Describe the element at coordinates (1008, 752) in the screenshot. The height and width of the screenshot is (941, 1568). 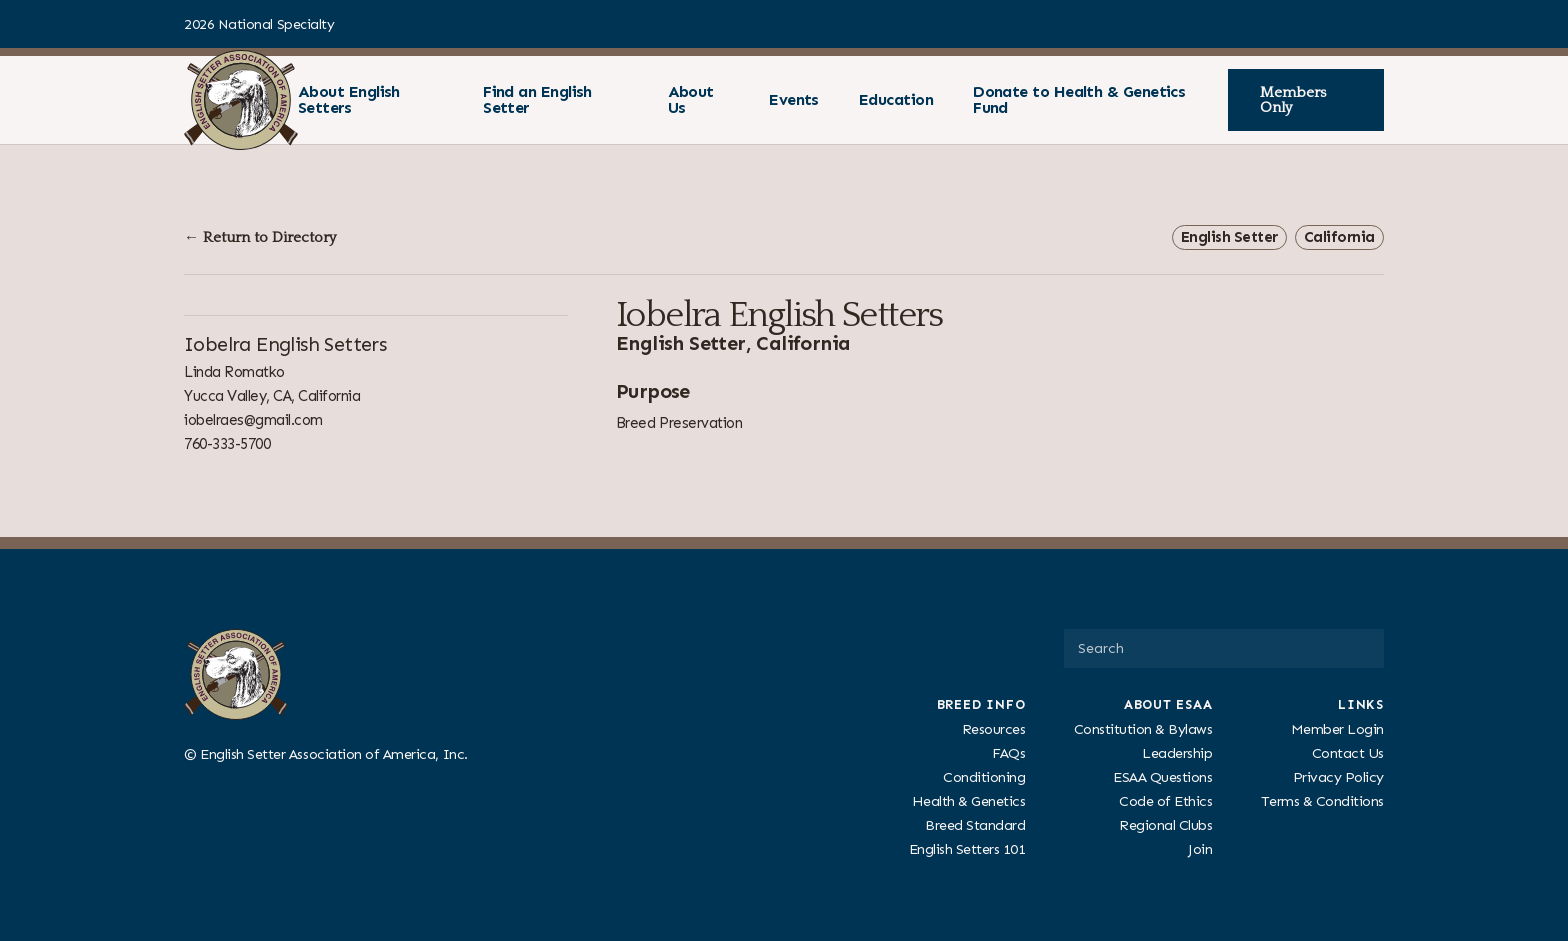
I see `FAQs` at that location.